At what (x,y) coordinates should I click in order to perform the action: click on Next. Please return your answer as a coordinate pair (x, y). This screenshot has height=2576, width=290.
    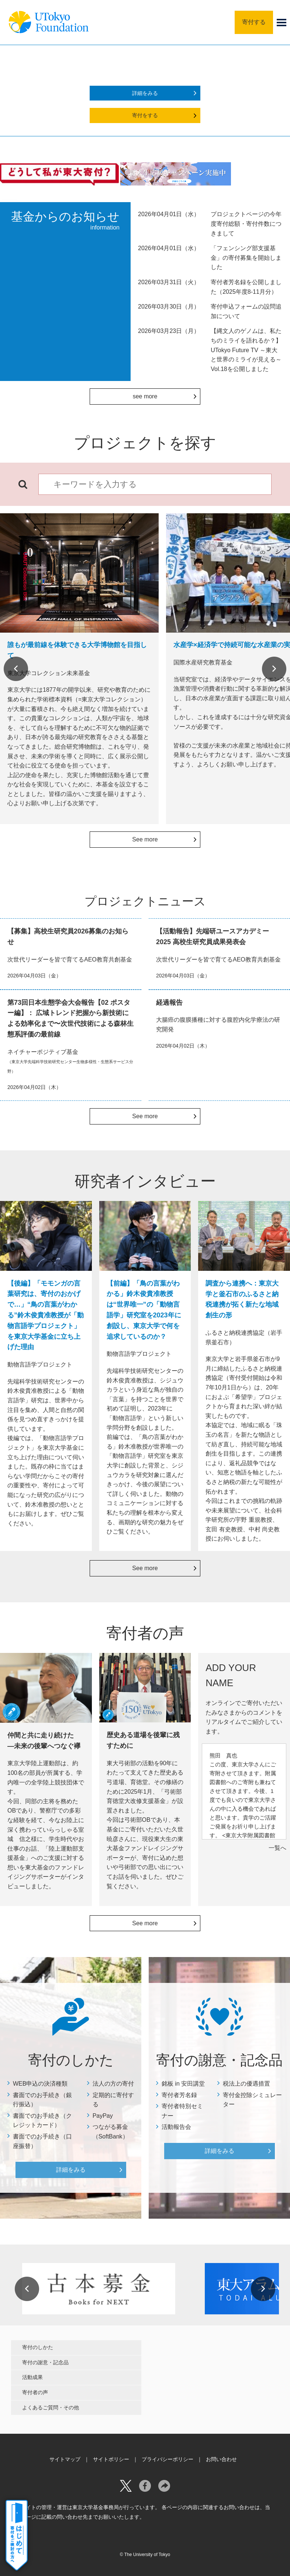
    Looking at the image, I should click on (274, 669).